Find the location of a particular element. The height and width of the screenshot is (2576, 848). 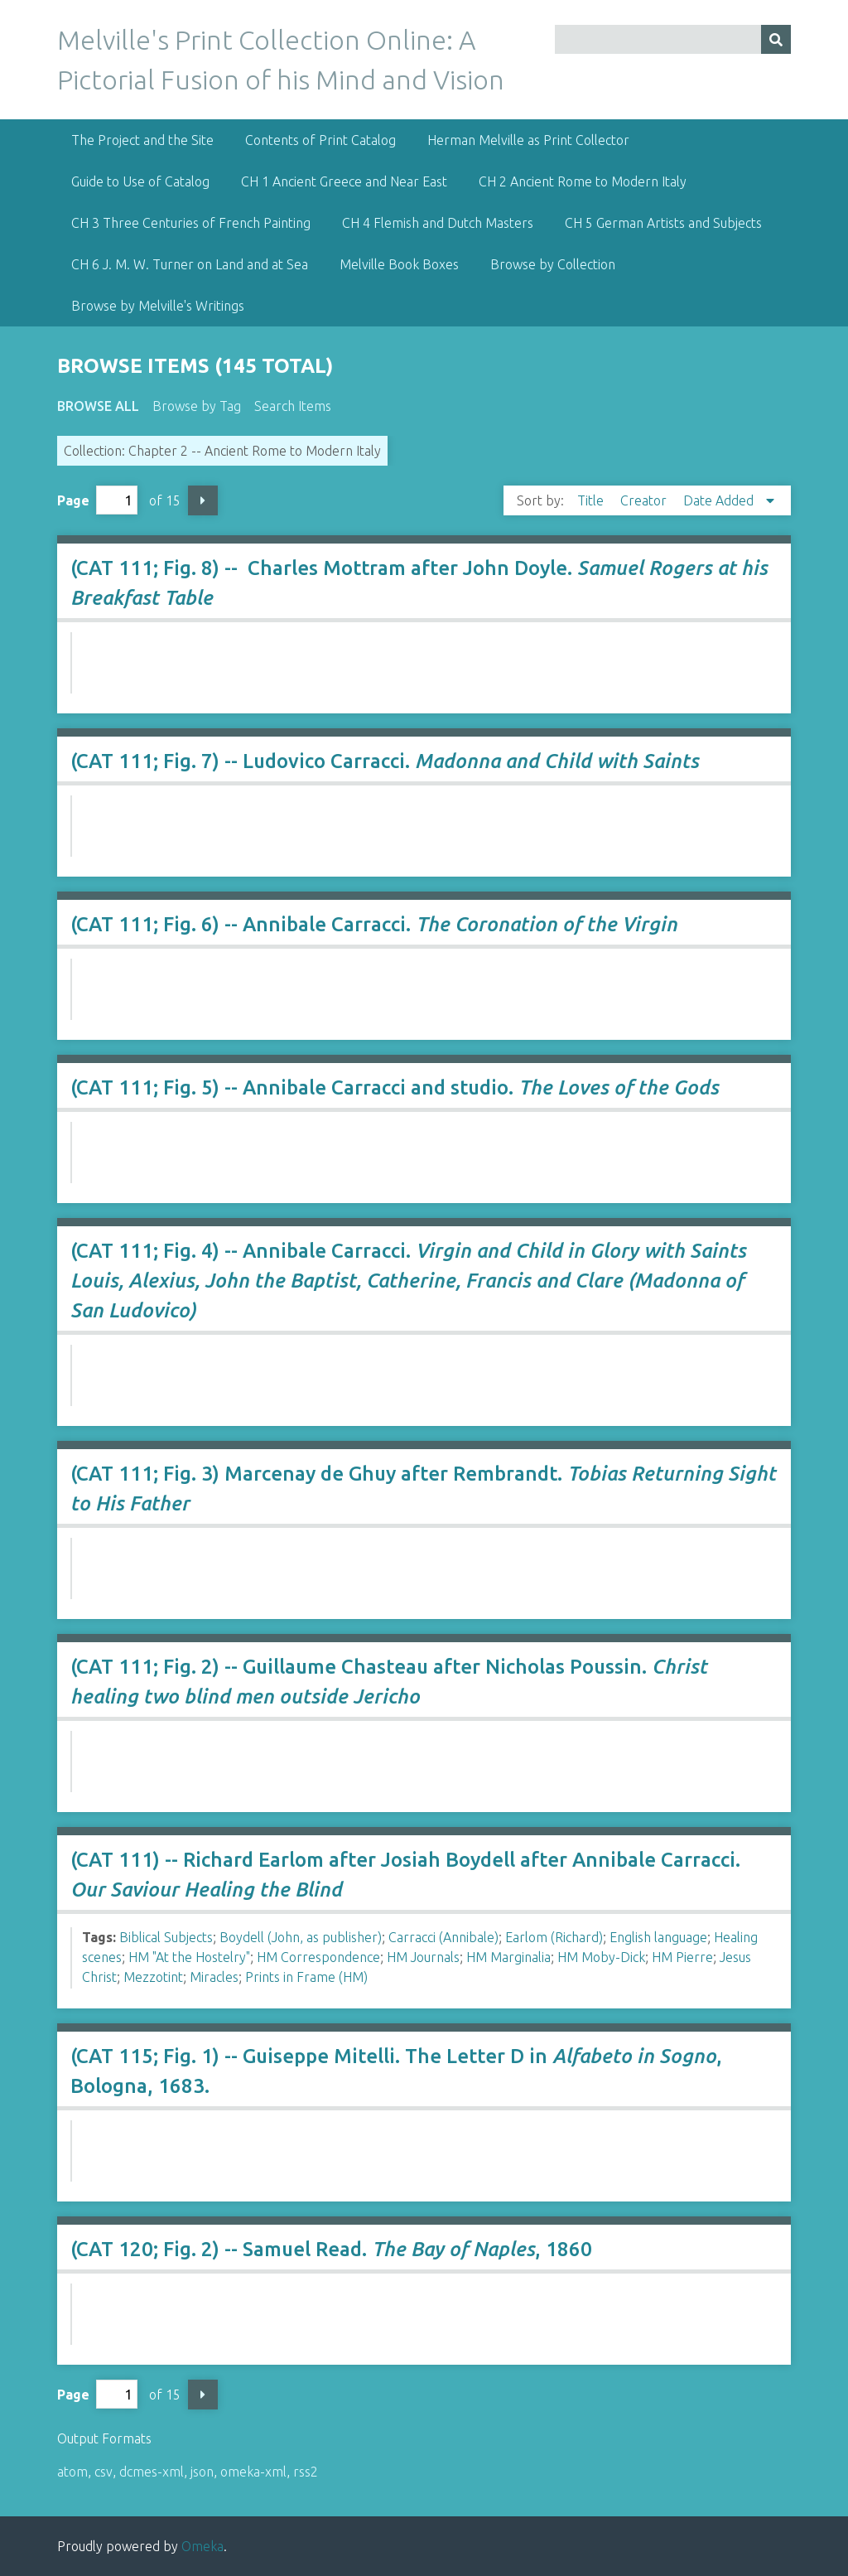

Earlom (Richard) is located at coordinates (554, 1937).